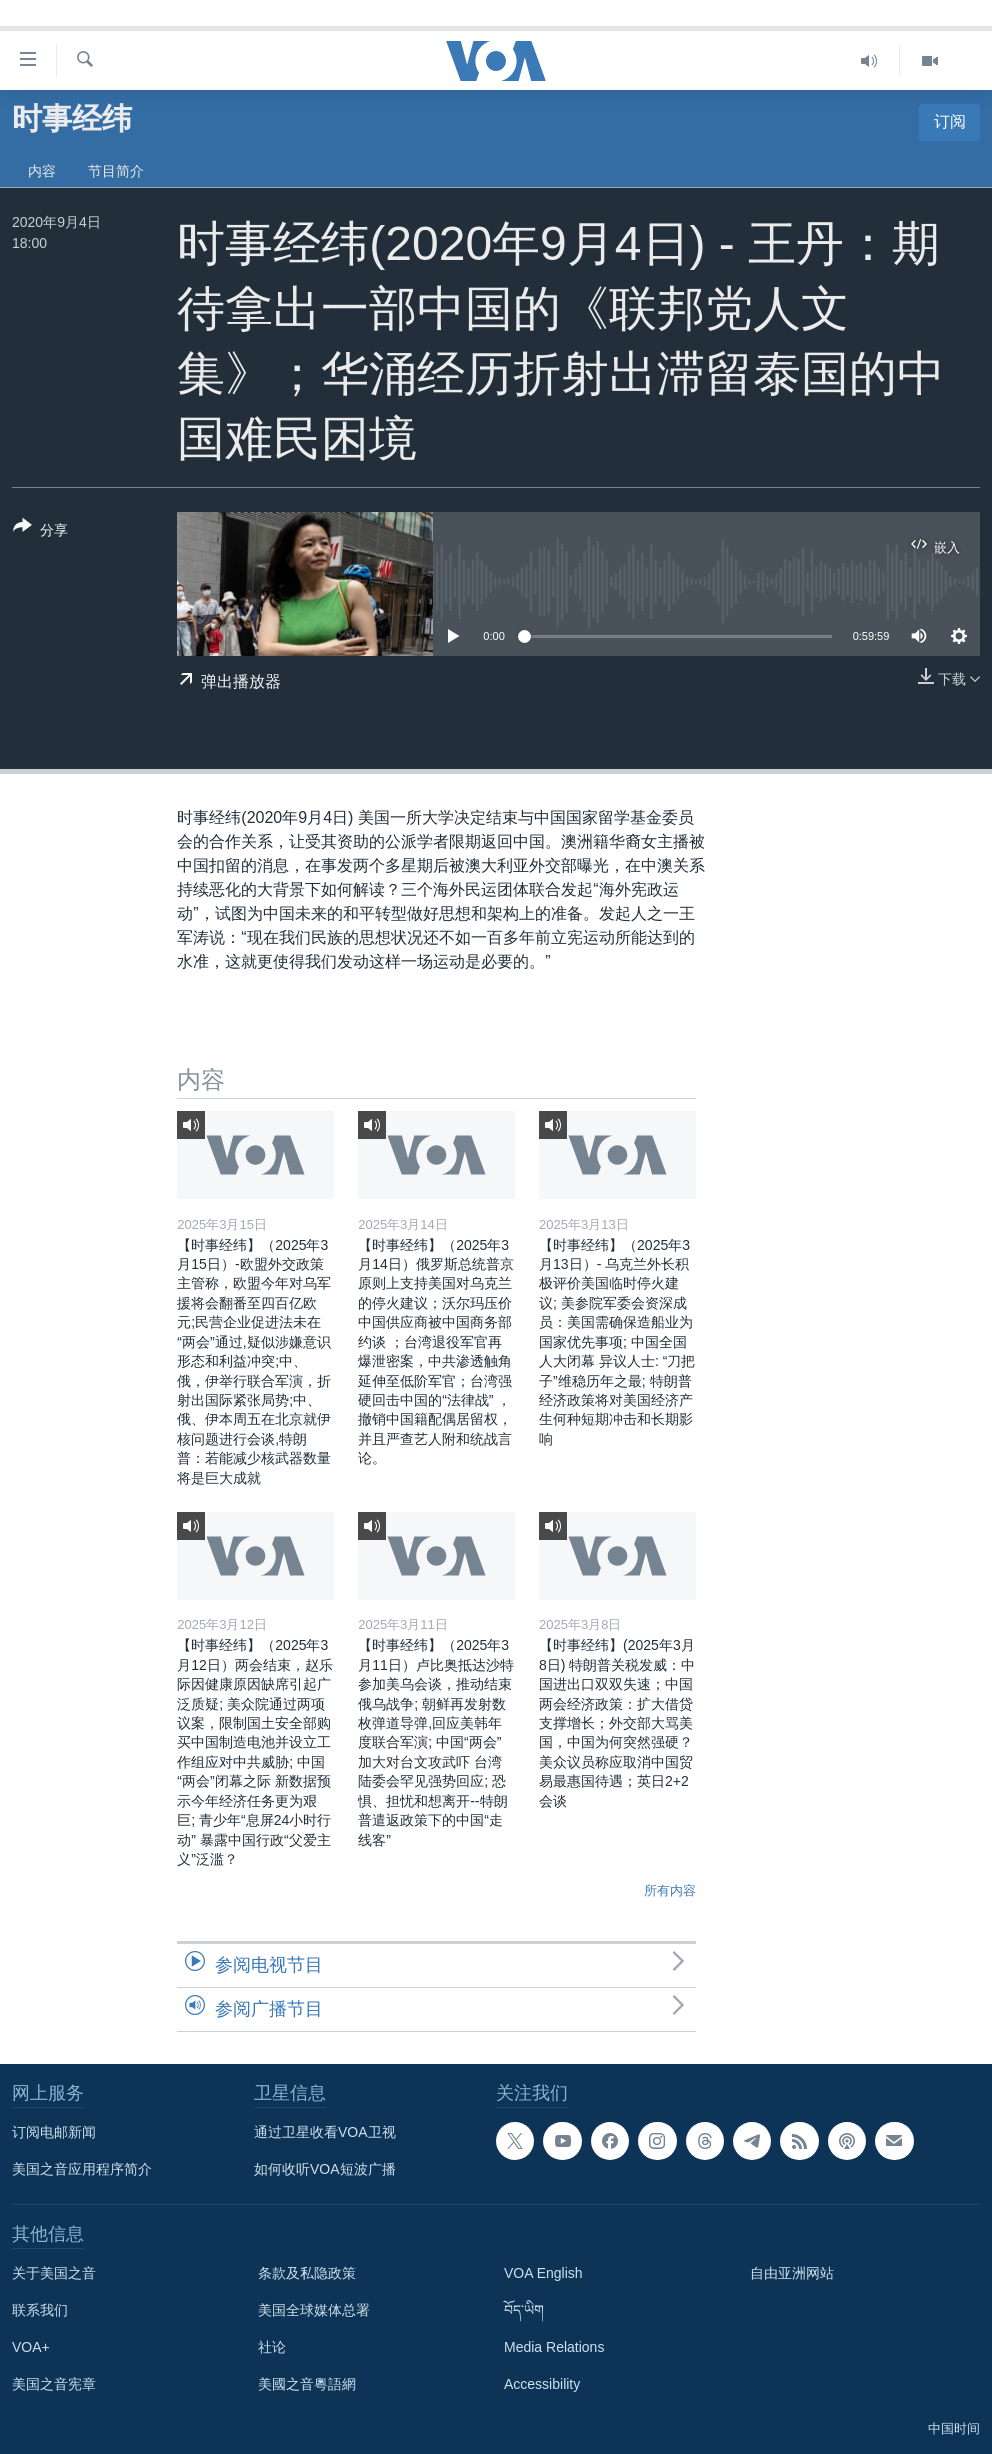 This screenshot has width=992, height=2454. What do you see at coordinates (82, 2169) in the screenshot?
I see `美国之音应用程序简介` at bounding box center [82, 2169].